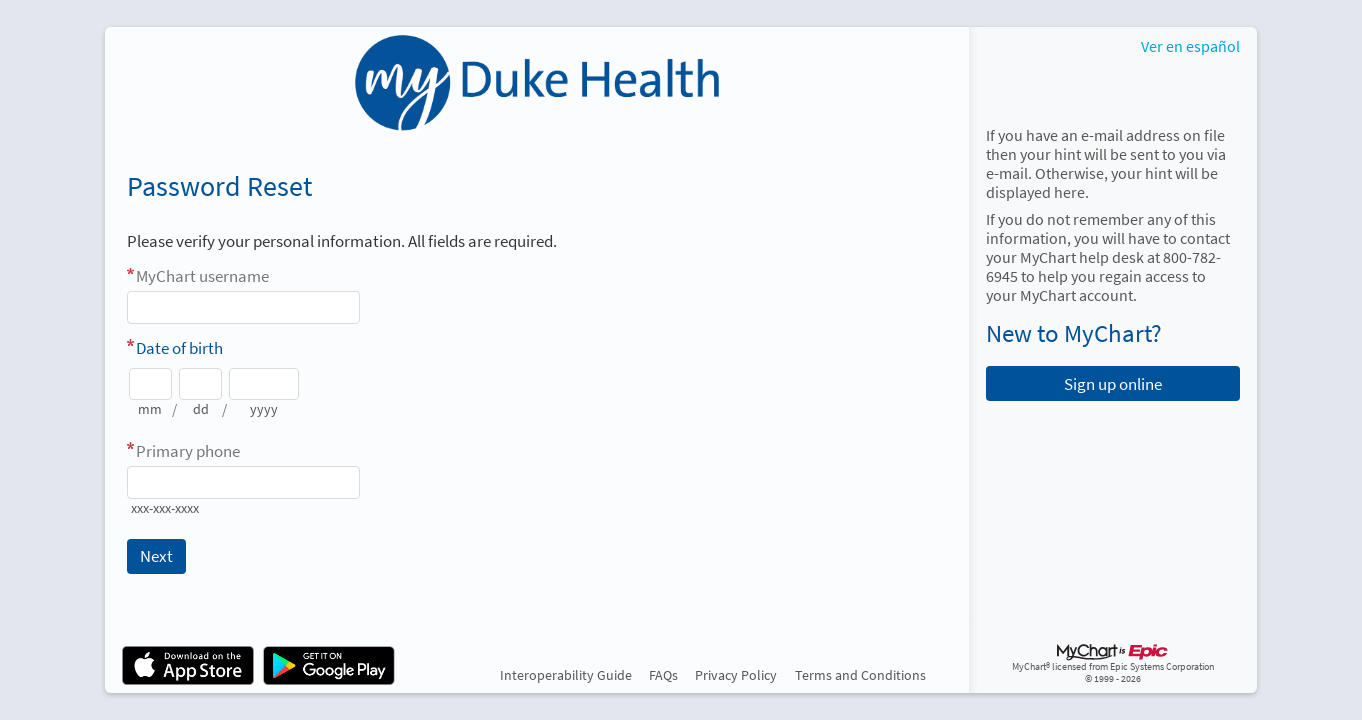 The width and height of the screenshot is (1362, 720). What do you see at coordinates (663, 675) in the screenshot?
I see `FAQs` at bounding box center [663, 675].